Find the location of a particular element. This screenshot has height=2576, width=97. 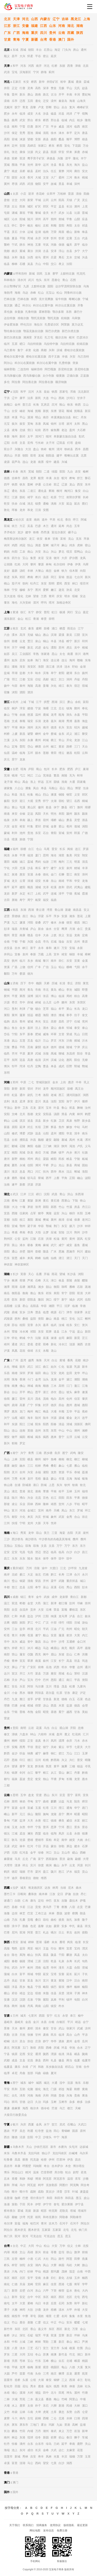

涿鹿 is located at coordinates (77, 152).